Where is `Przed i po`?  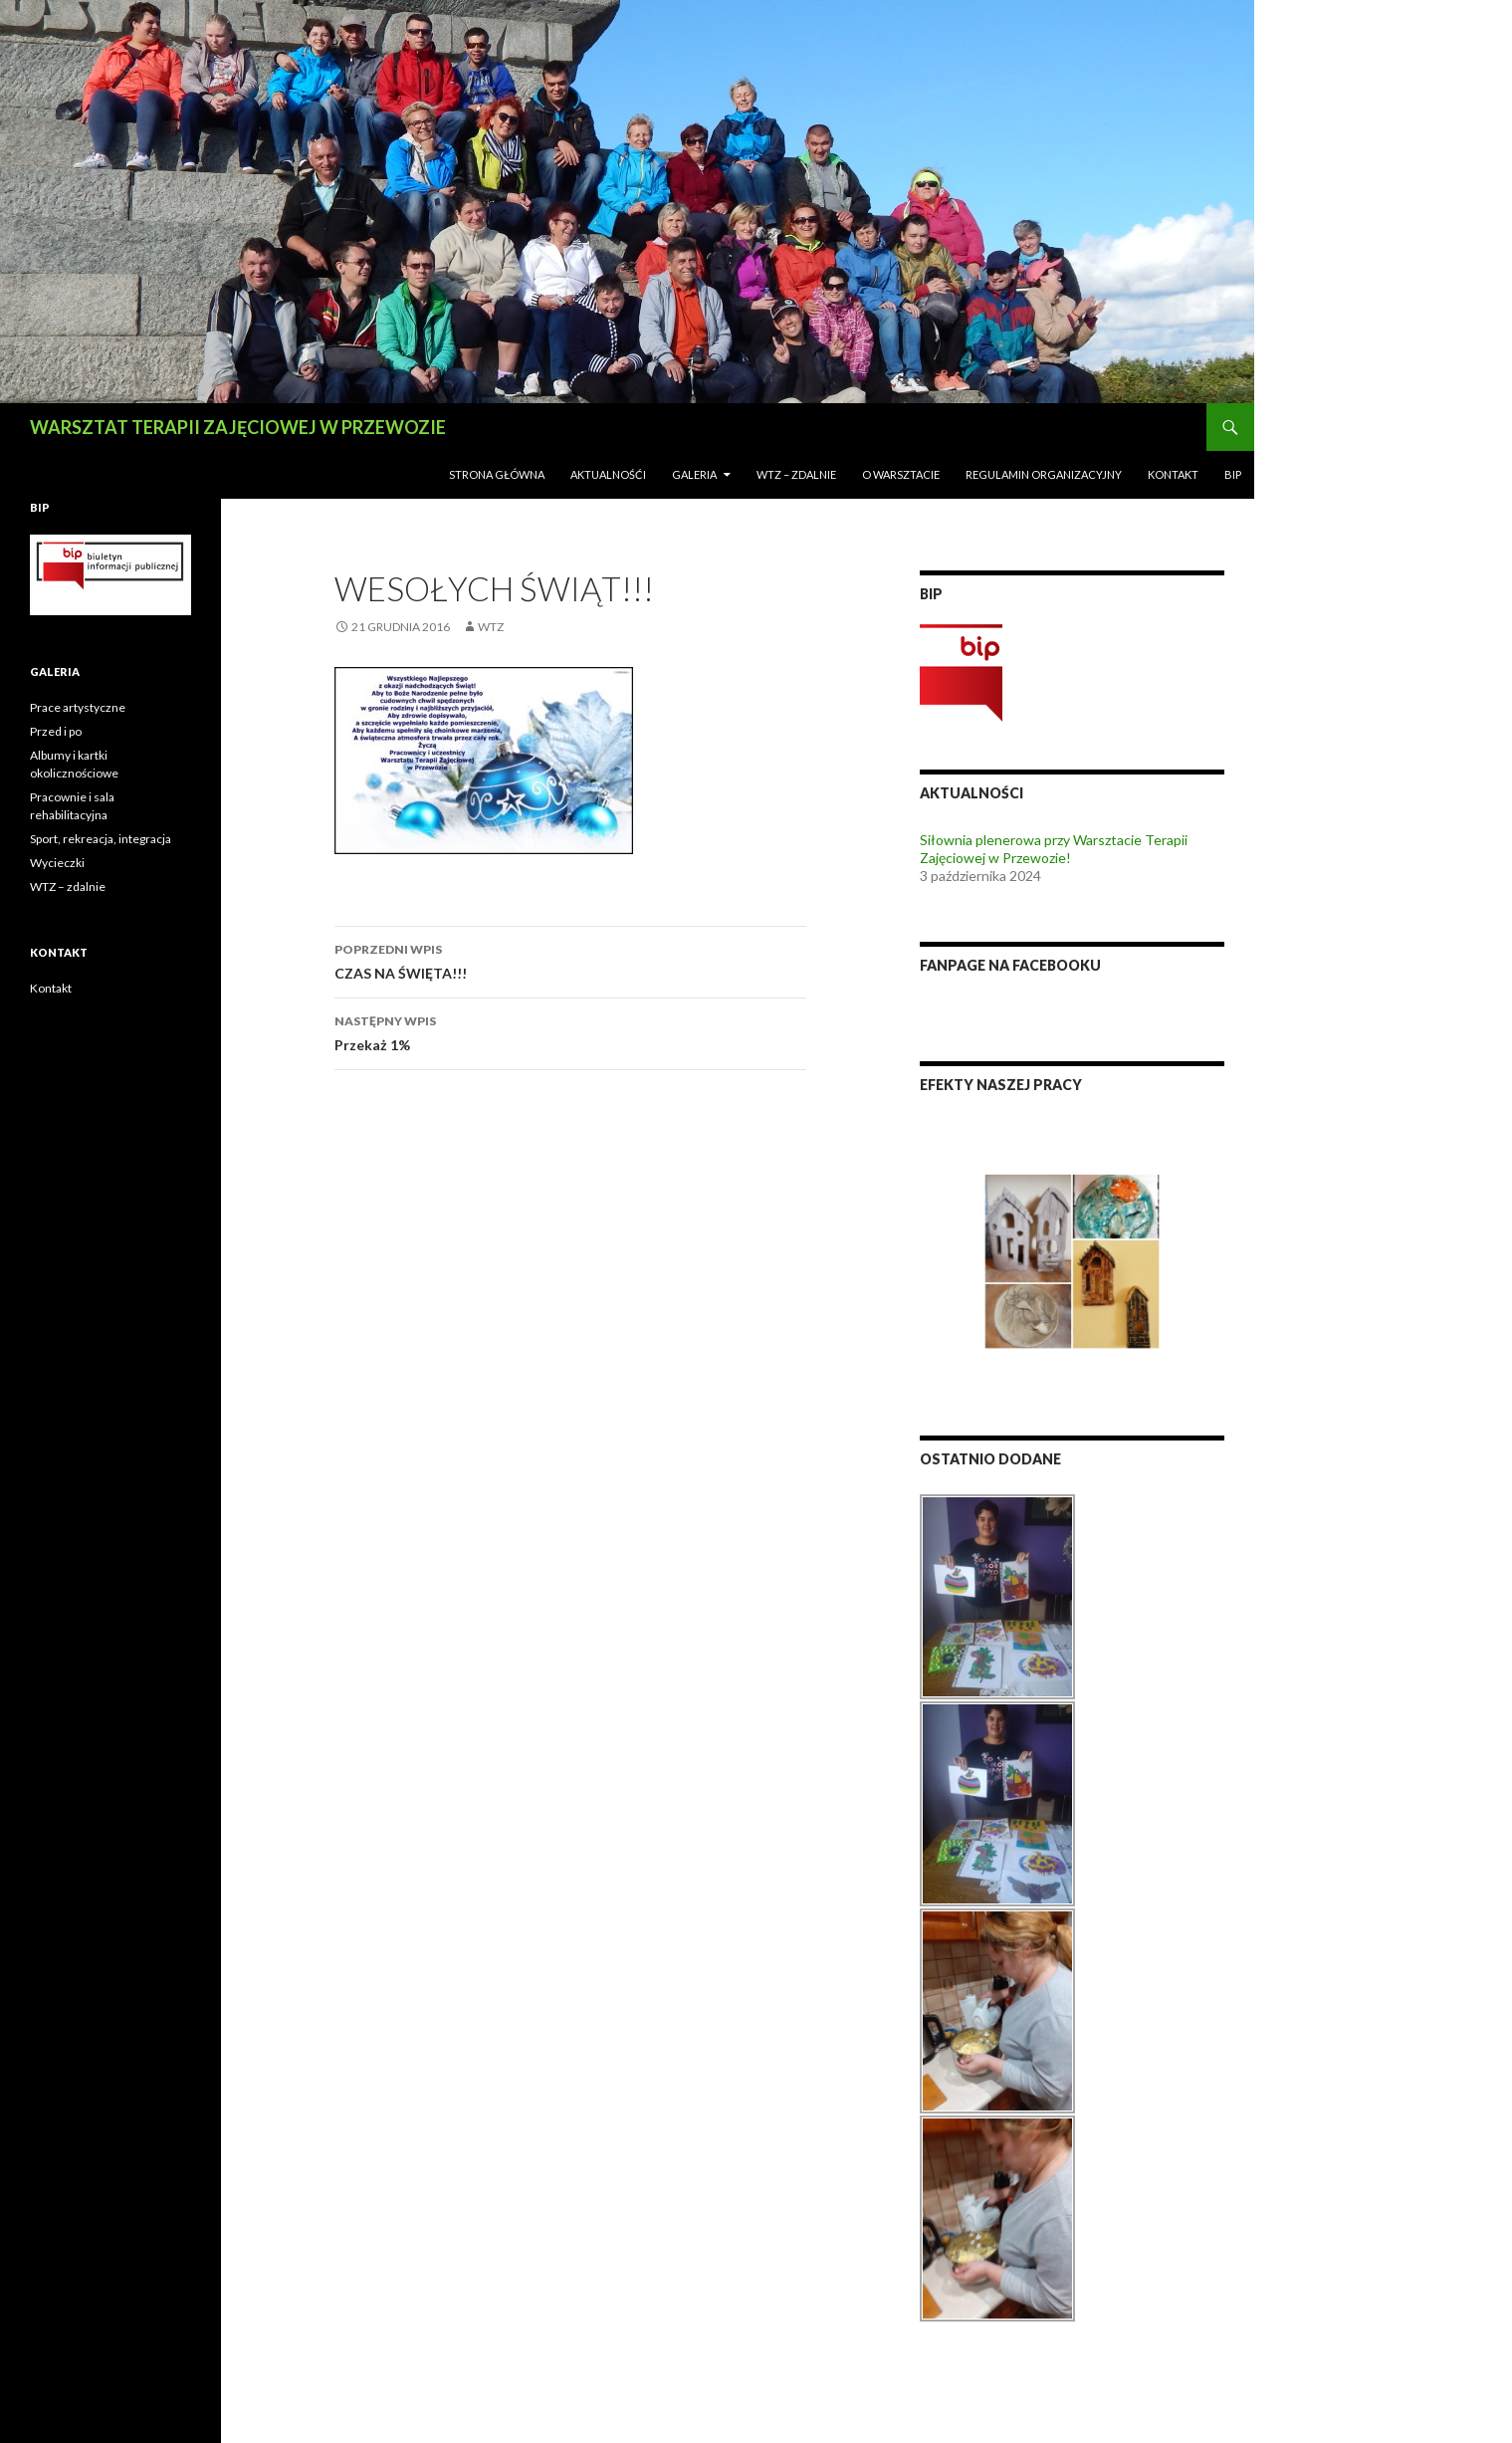
Przed i po is located at coordinates (56, 731).